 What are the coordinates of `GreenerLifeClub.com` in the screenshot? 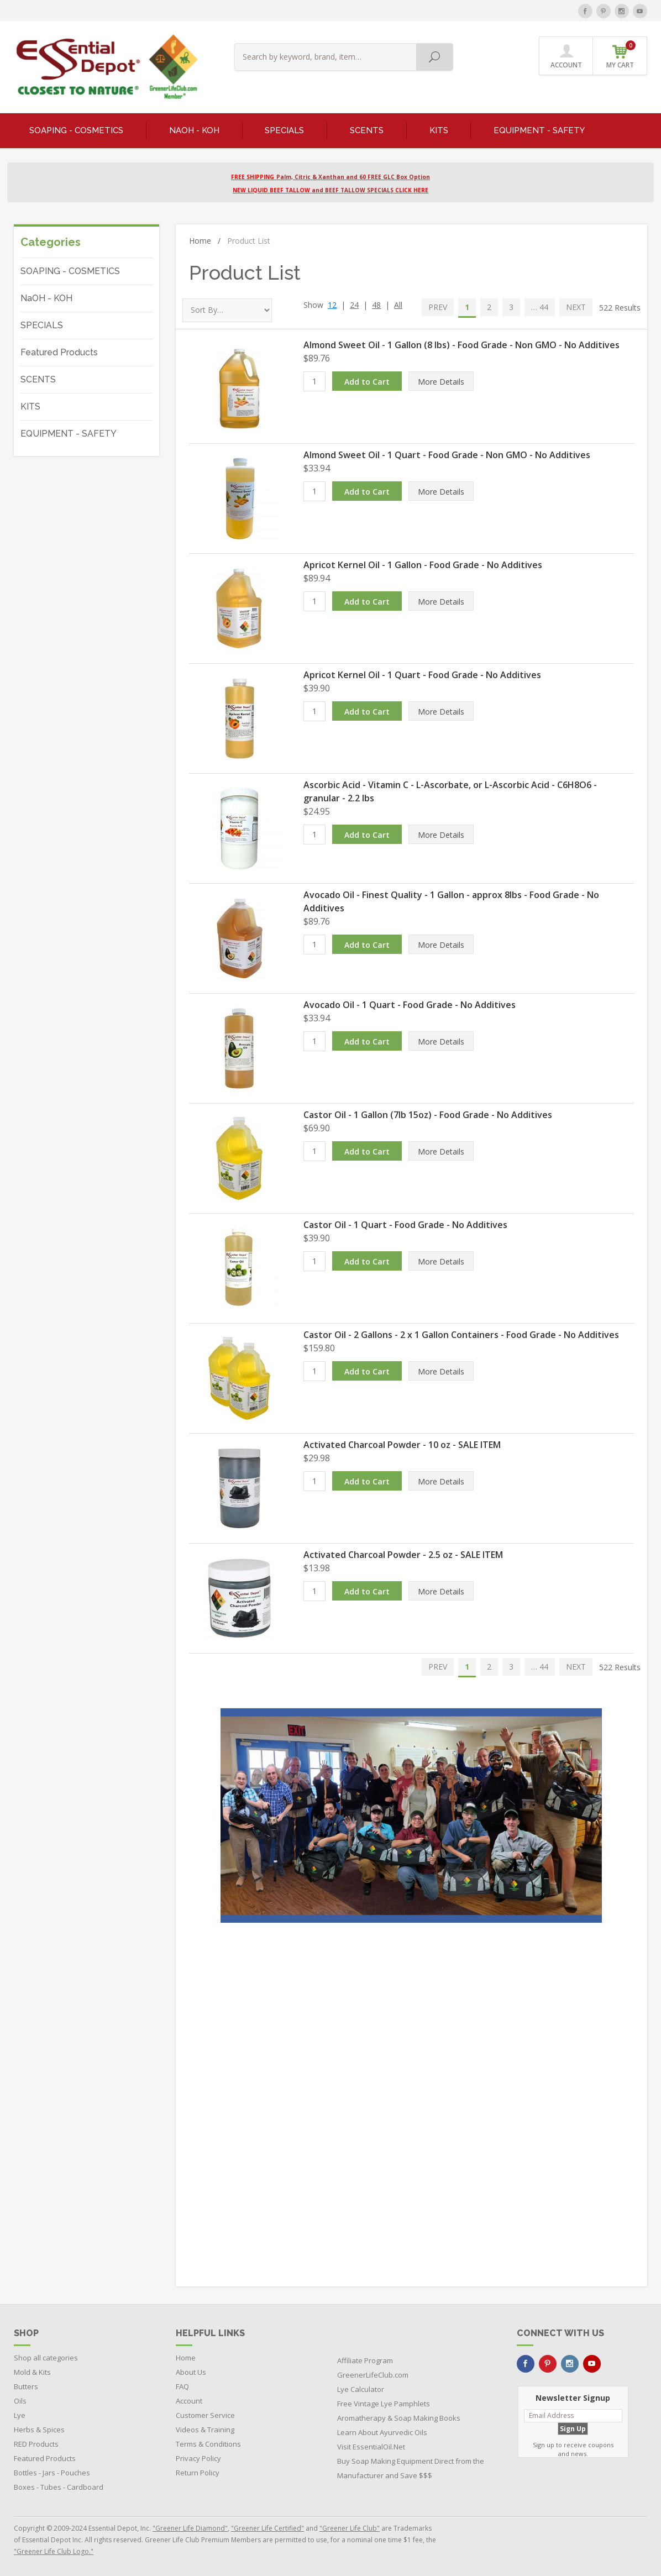 It's located at (372, 2375).